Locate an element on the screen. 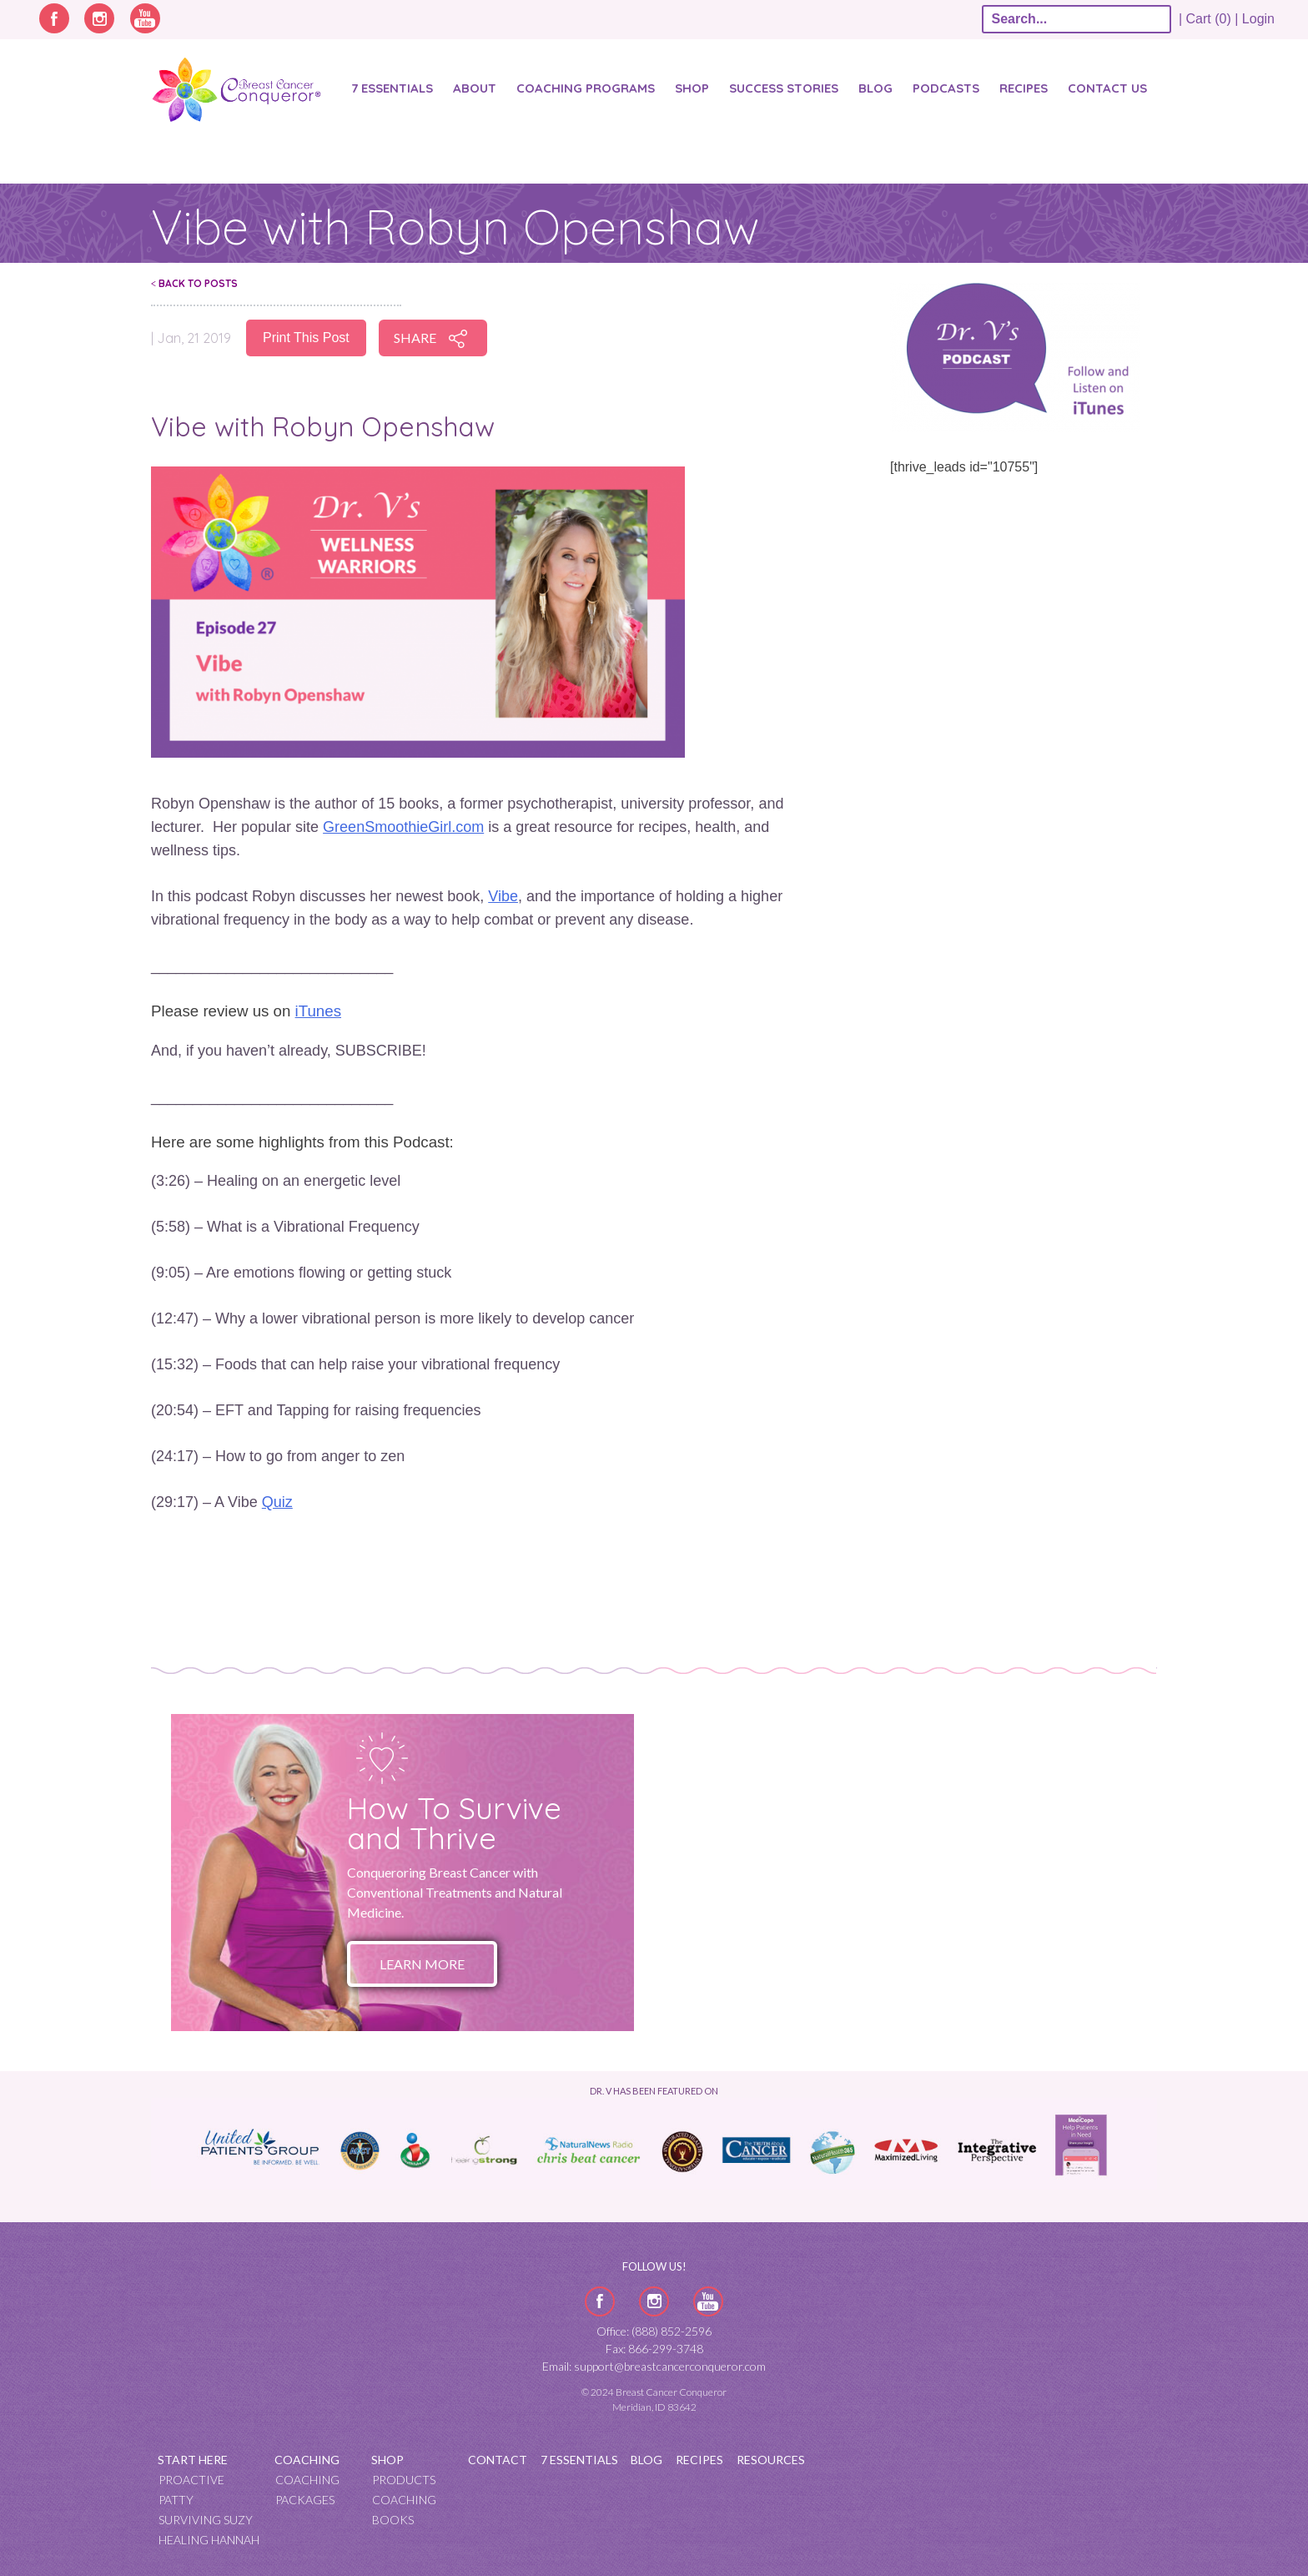 This screenshot has width=1308, height=2576. Recipes is located at coordinates (1023, 88).